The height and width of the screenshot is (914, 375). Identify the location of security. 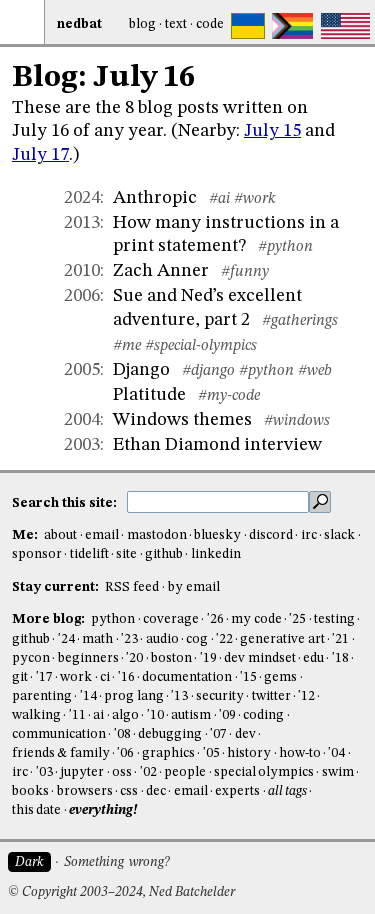
(220, 696).